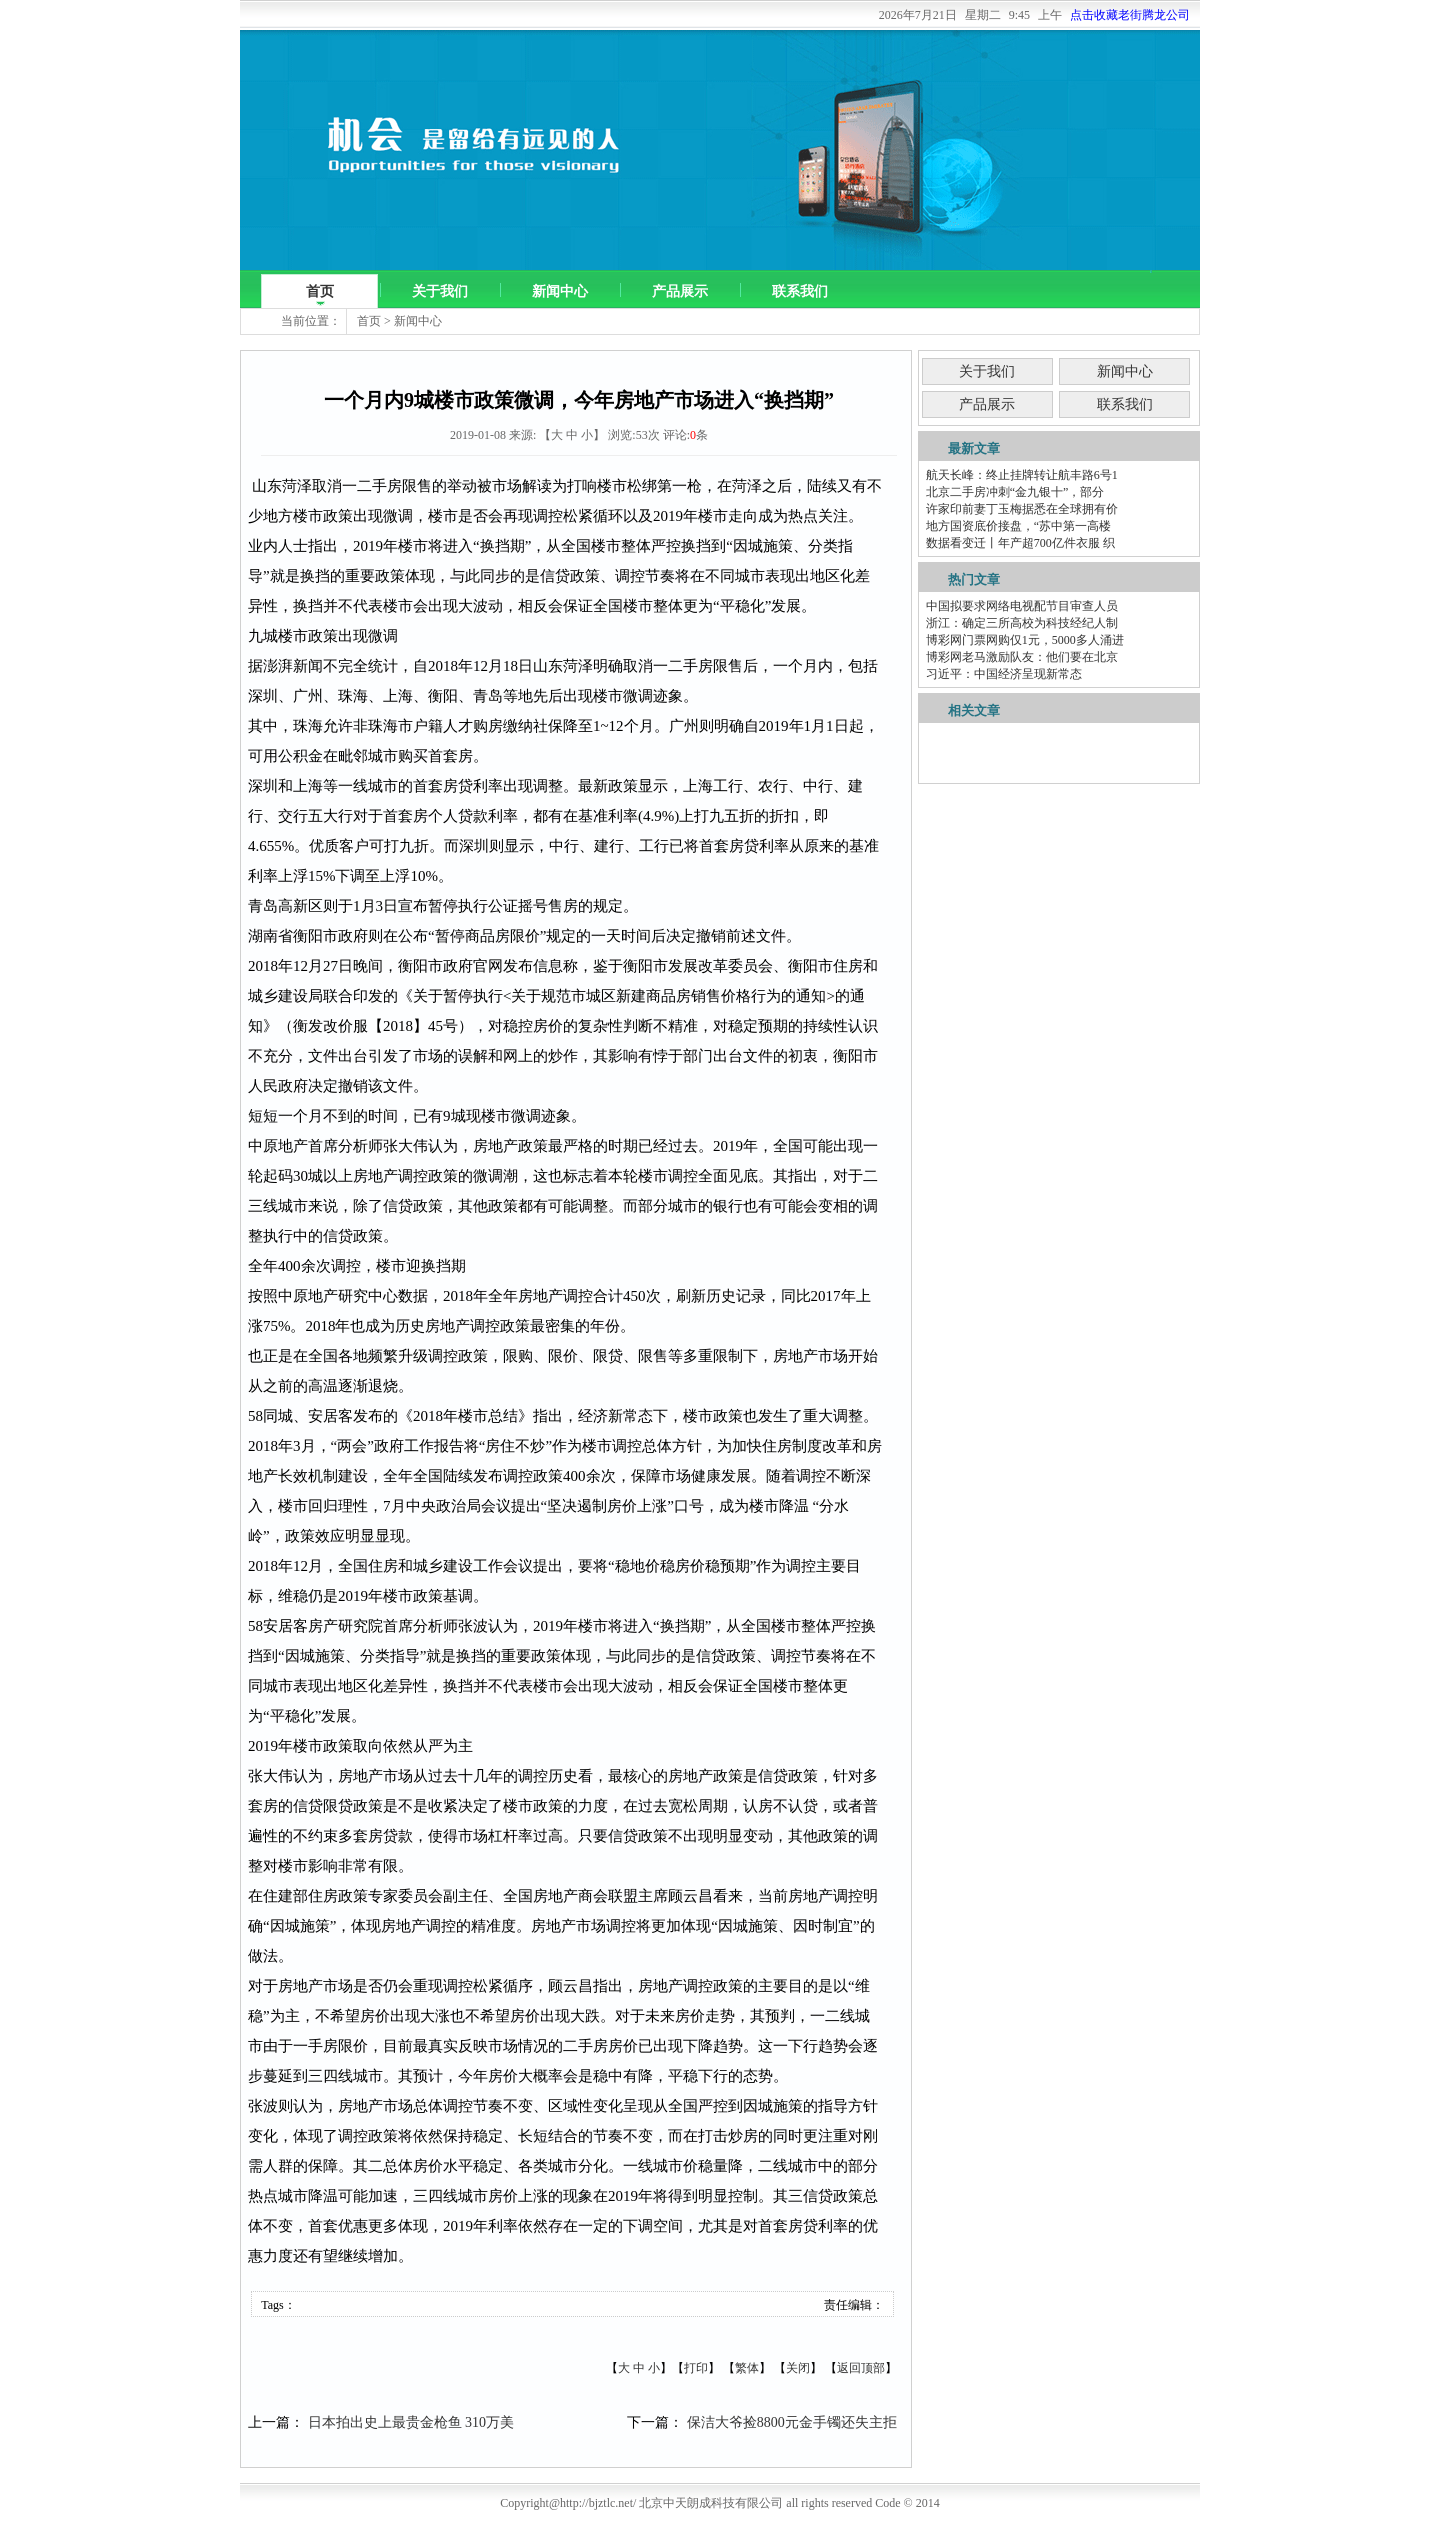 Image resolution: width=1440 pixels, height=2533 pixels. What do you see at coordinates (1022, 509) in the screenshot?
I see `许家印前妻丁玉梅据悉在全球拥有价` at bounding box center [1022, 509].